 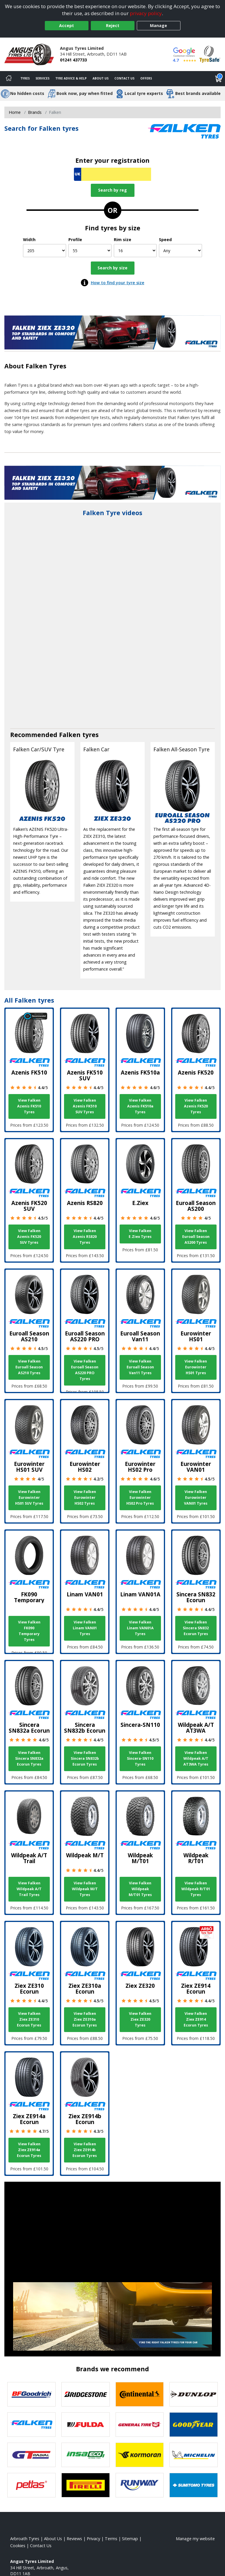 I want to click on Recommended, so click(x=34, y=734).